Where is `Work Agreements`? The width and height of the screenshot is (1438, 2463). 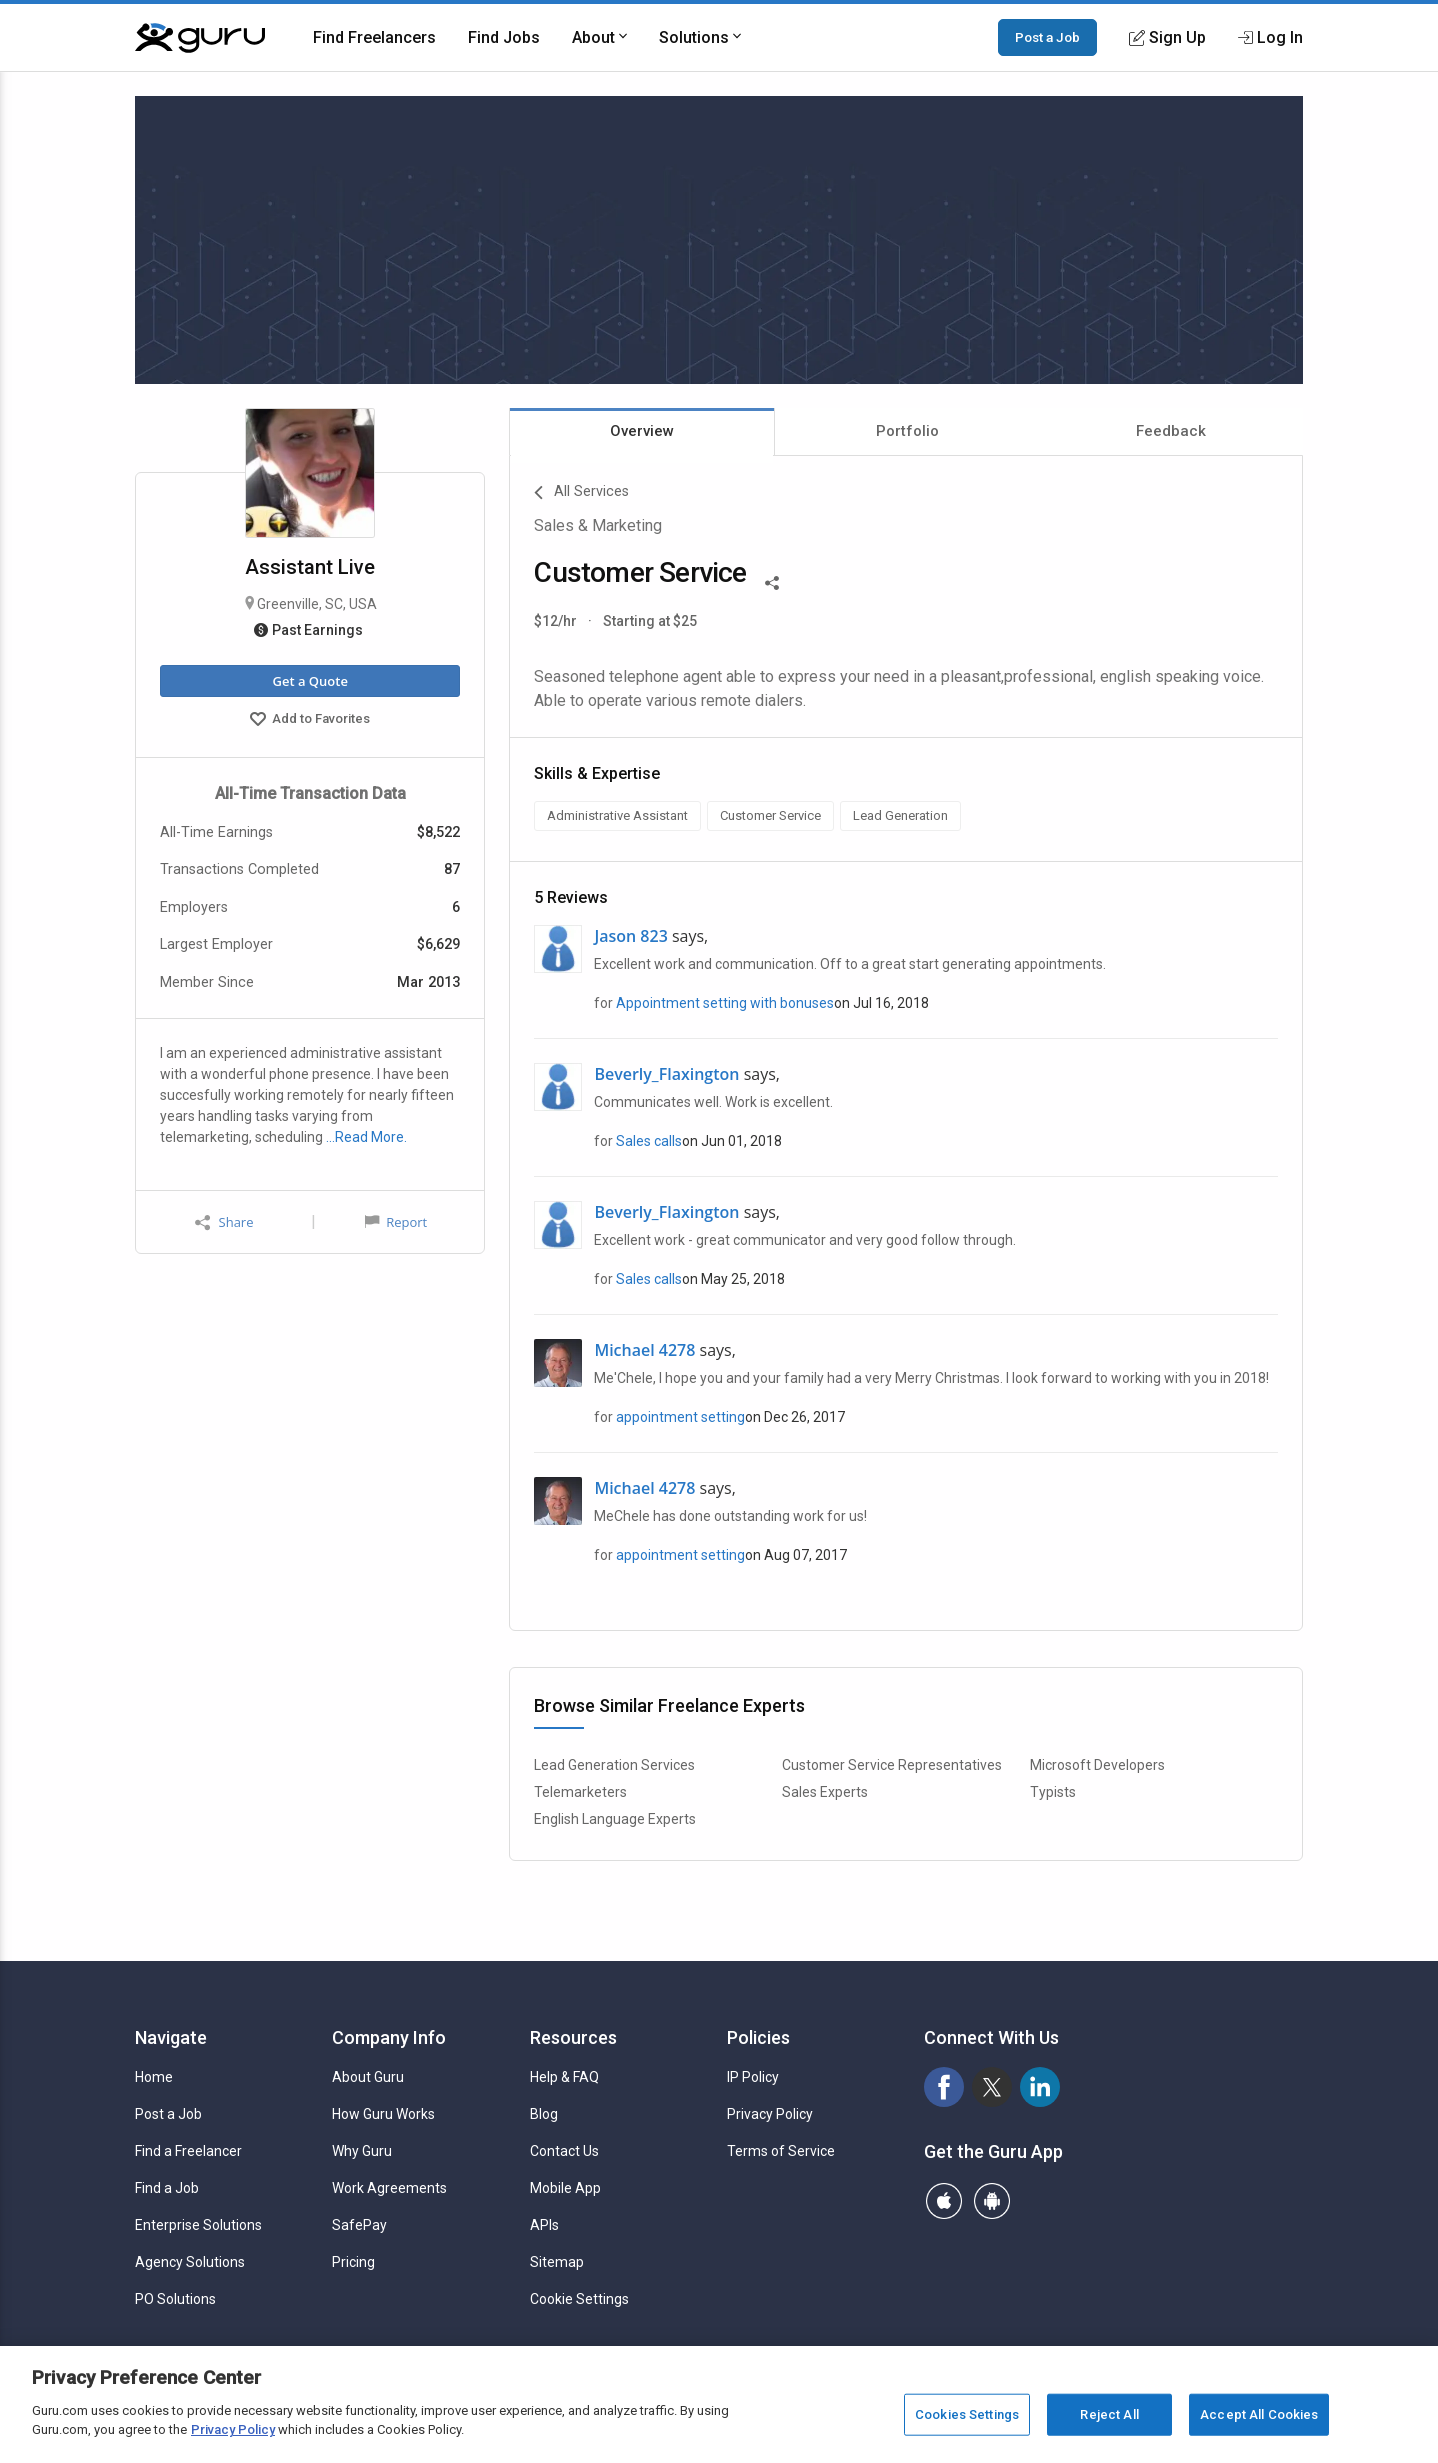 Work Agreements is located at coordinates (389, 2188).